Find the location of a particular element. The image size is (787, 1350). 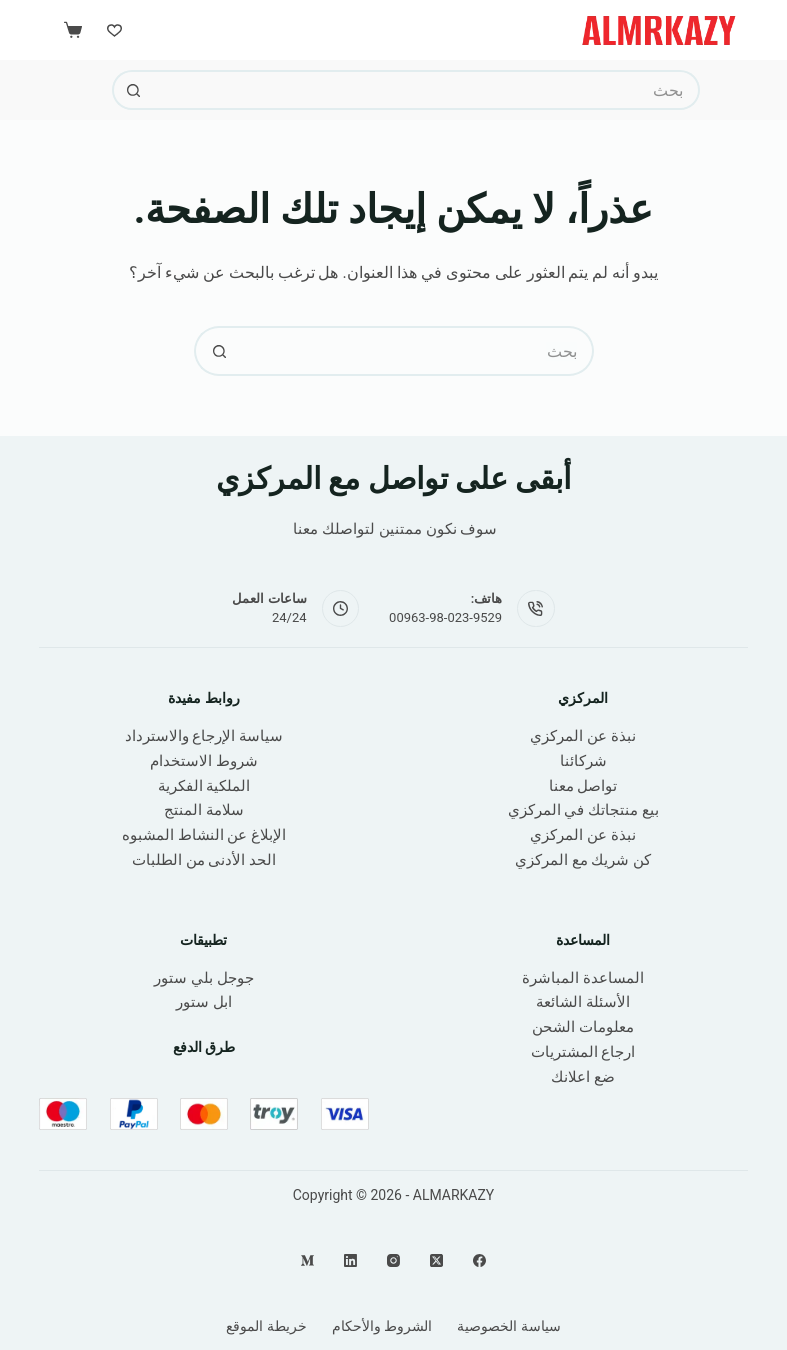

[X (Twitter)] is located at coordinates (436, 1260).